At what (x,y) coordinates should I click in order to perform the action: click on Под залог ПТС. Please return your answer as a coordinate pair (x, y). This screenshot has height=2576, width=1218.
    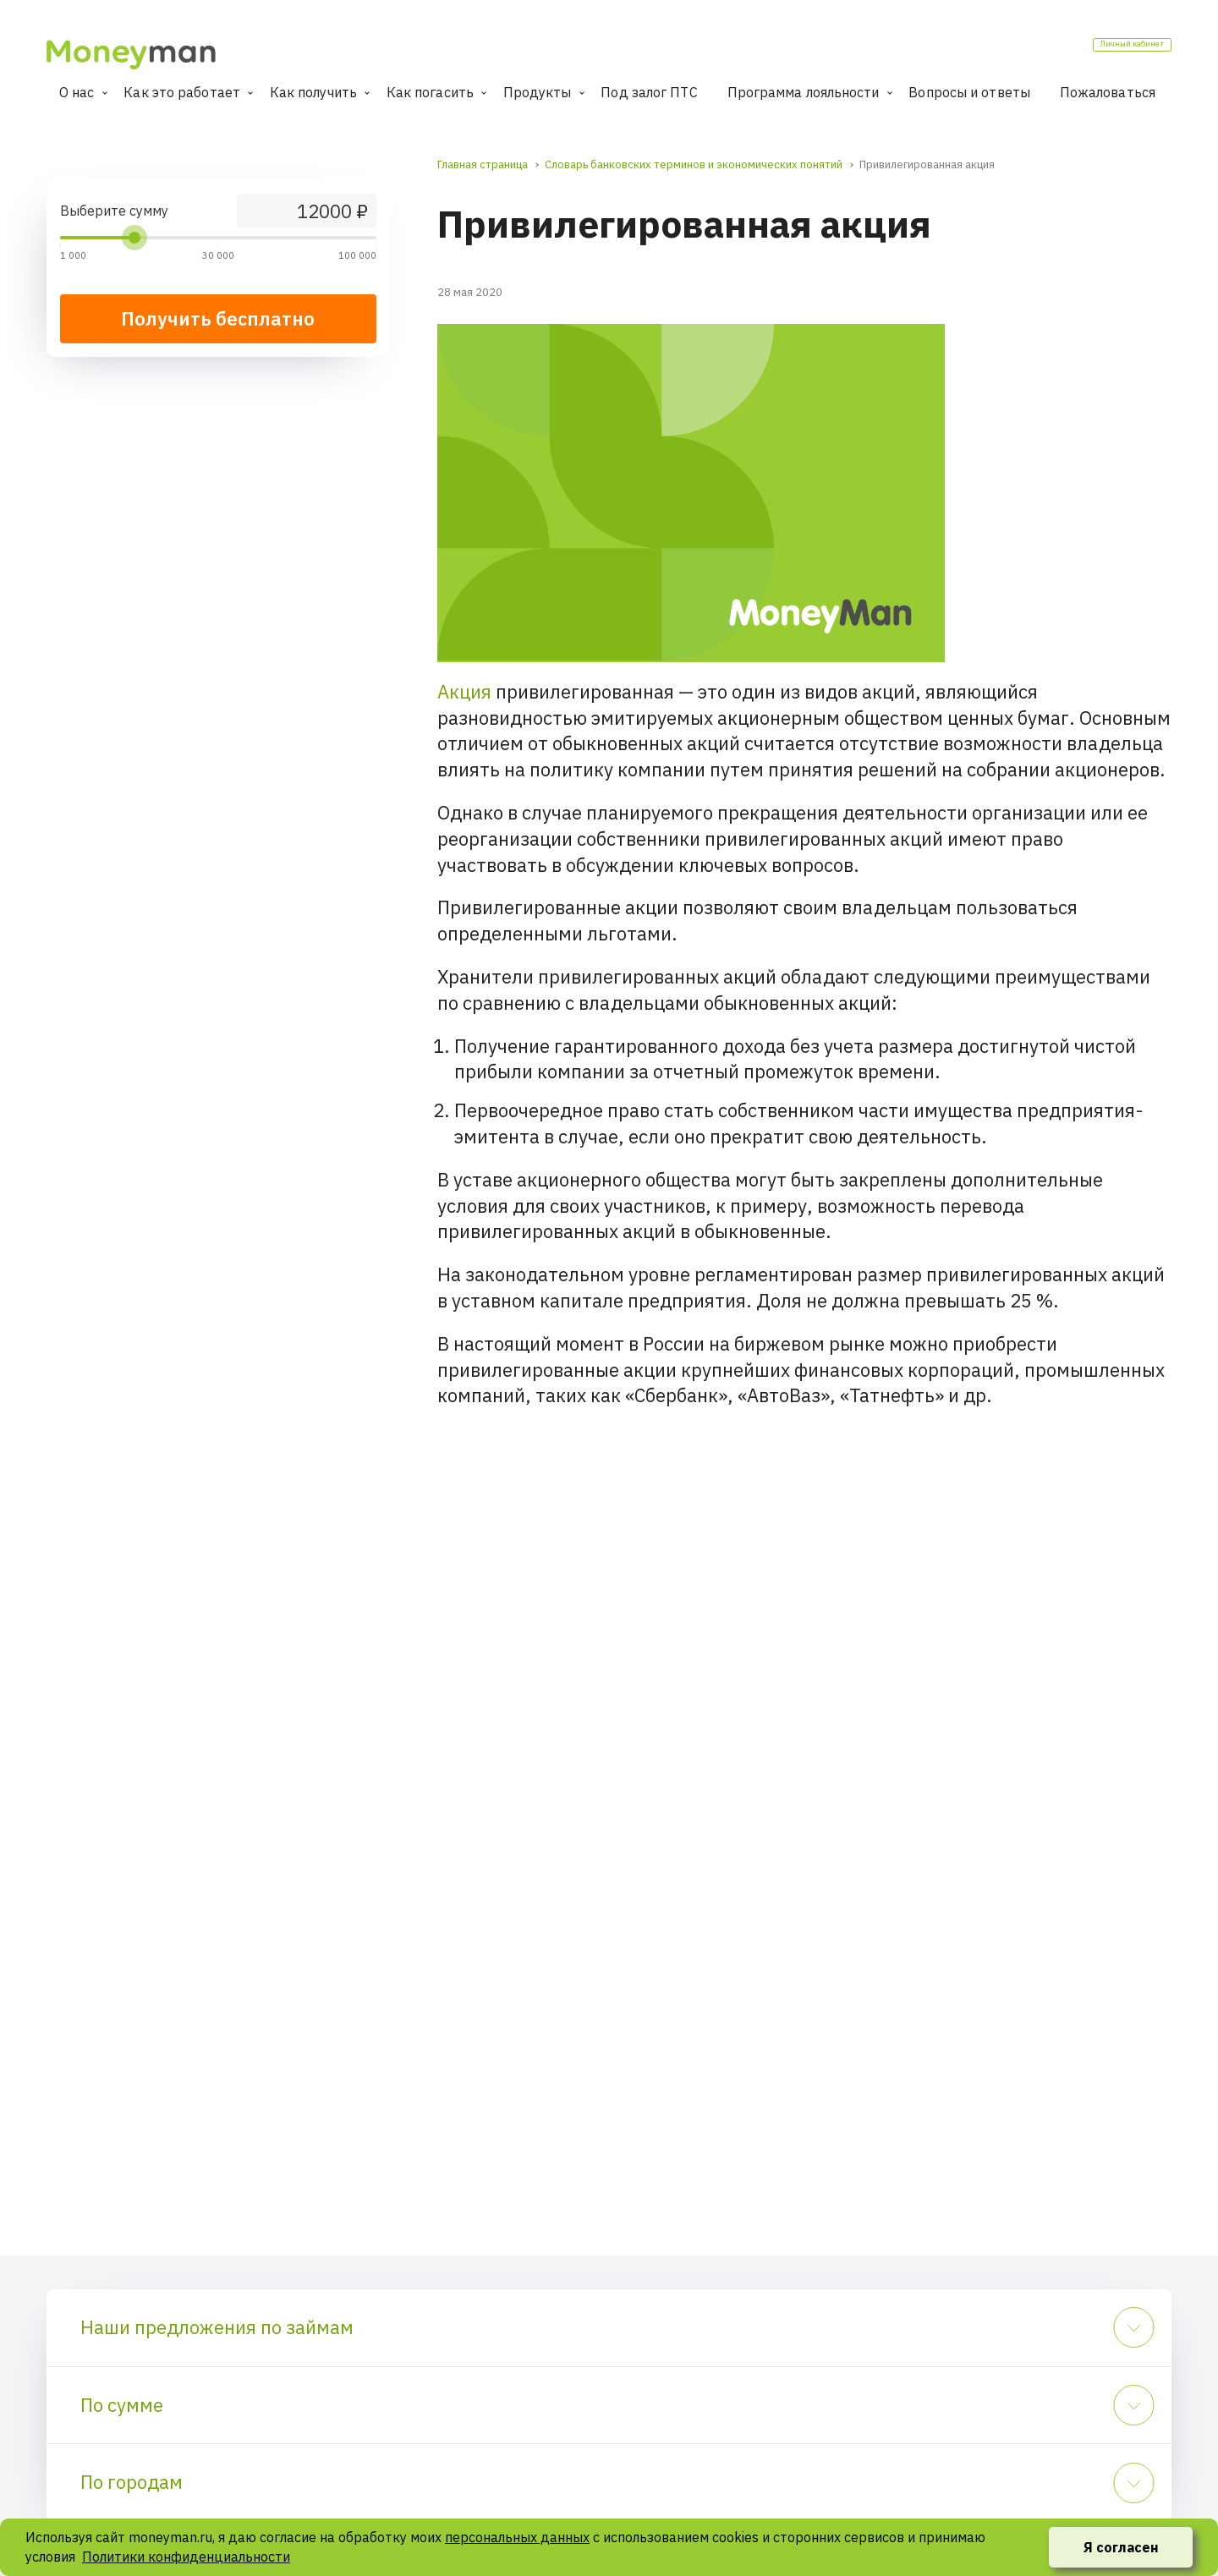
    Looking at the image, I should click on (649, 92).